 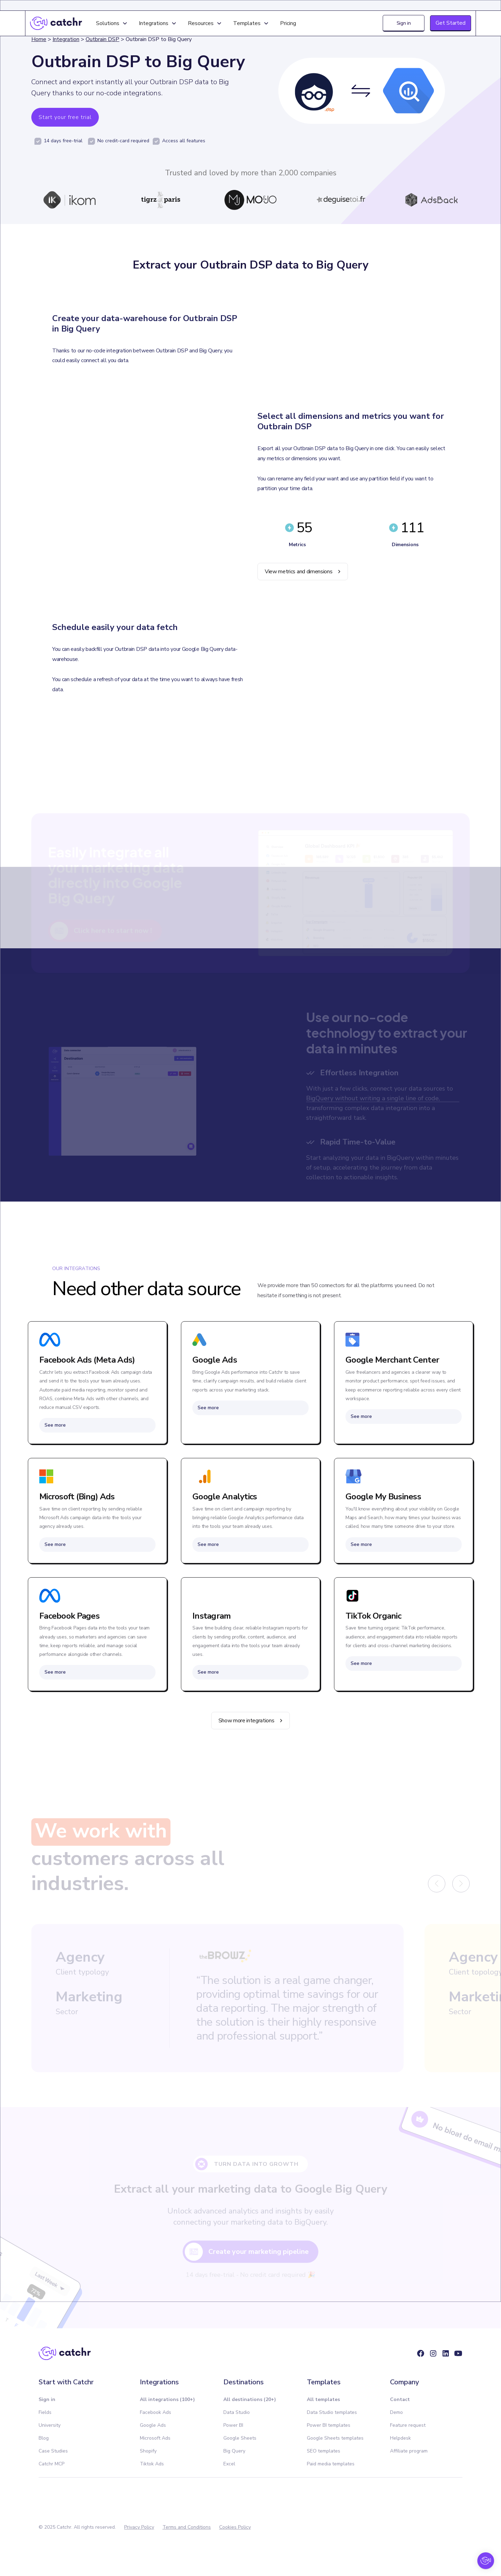 I want to click on Microsoft Ads, so click(x=155, y=2438).